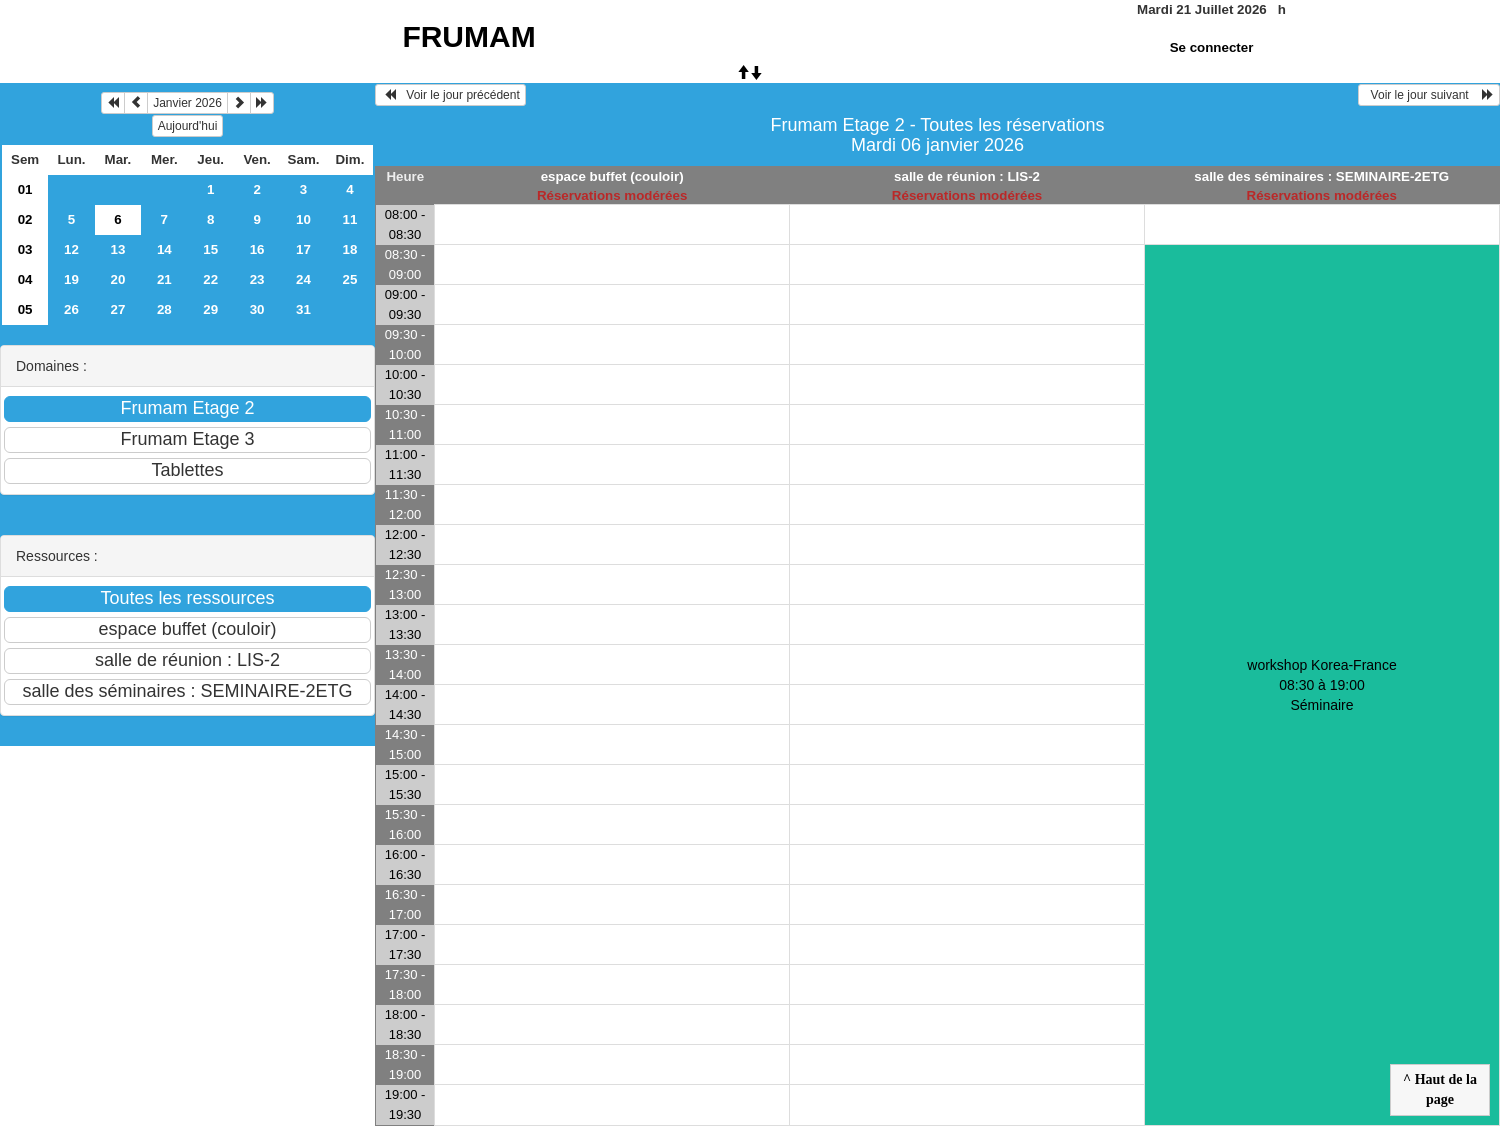 This screenshot has height=1126, width=1500. What do you see at coordinates (303, 249) in the screenshot?
I see `17` at bounding box center [303, 249].